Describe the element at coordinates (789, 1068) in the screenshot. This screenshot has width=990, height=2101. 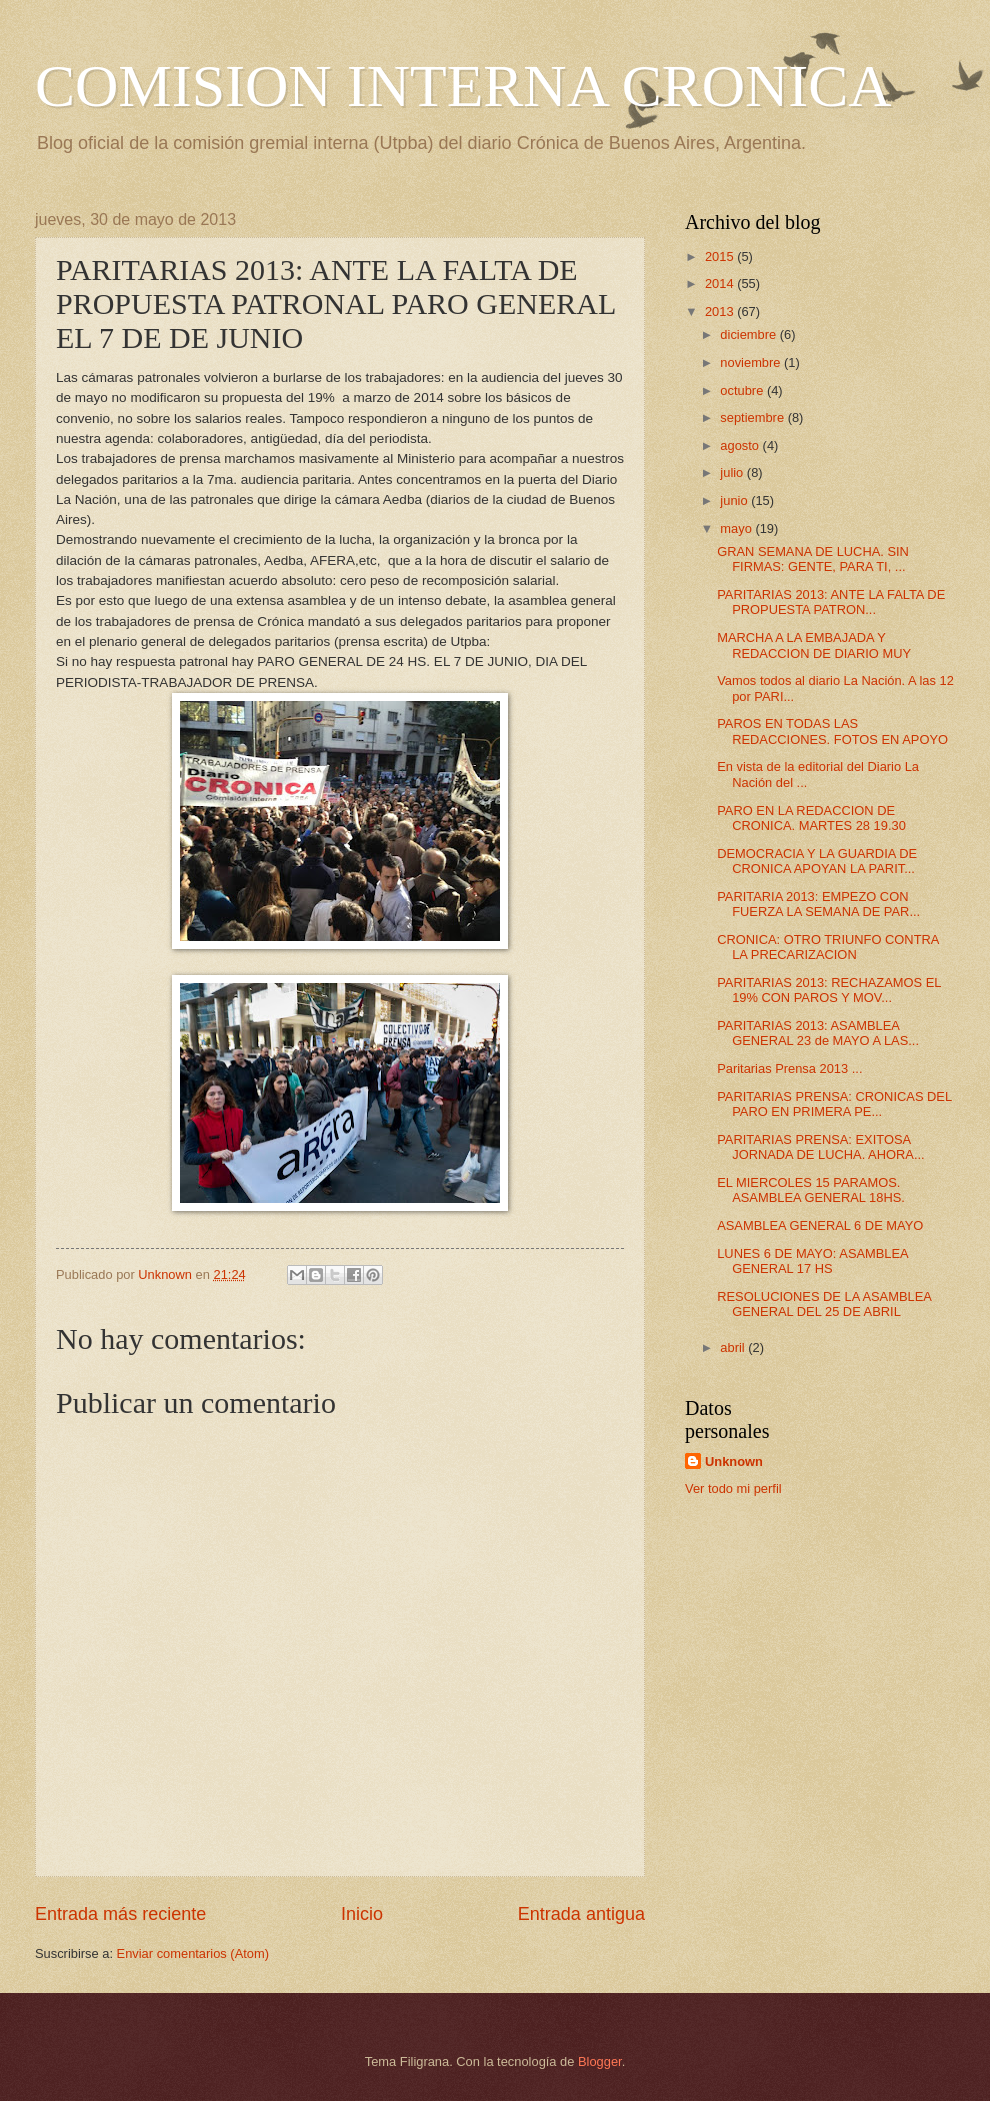
I see `Paritarias Prensa 2013 ...` at that location.